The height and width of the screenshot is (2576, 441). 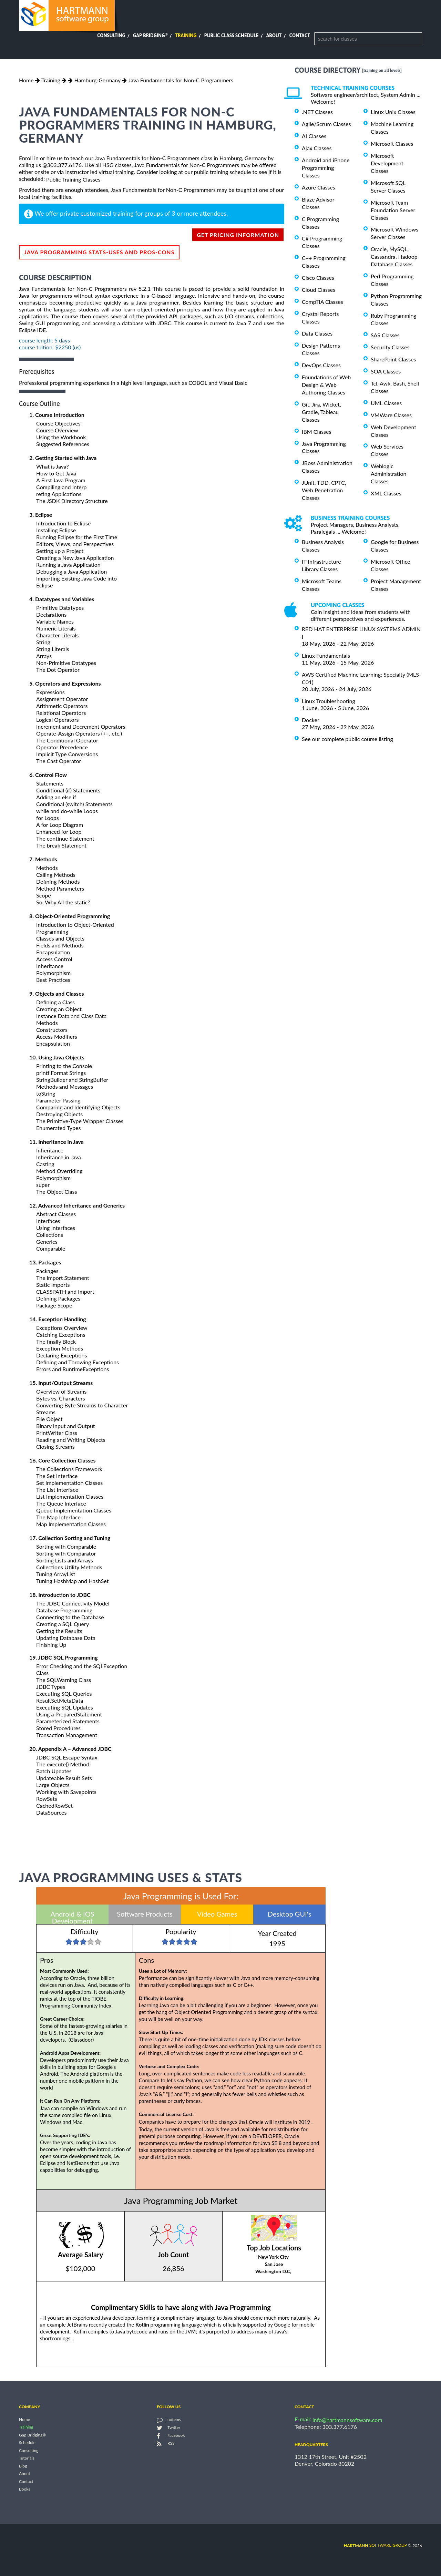 I want to click on Linux Unix Classes, so click(x=393, y=112).